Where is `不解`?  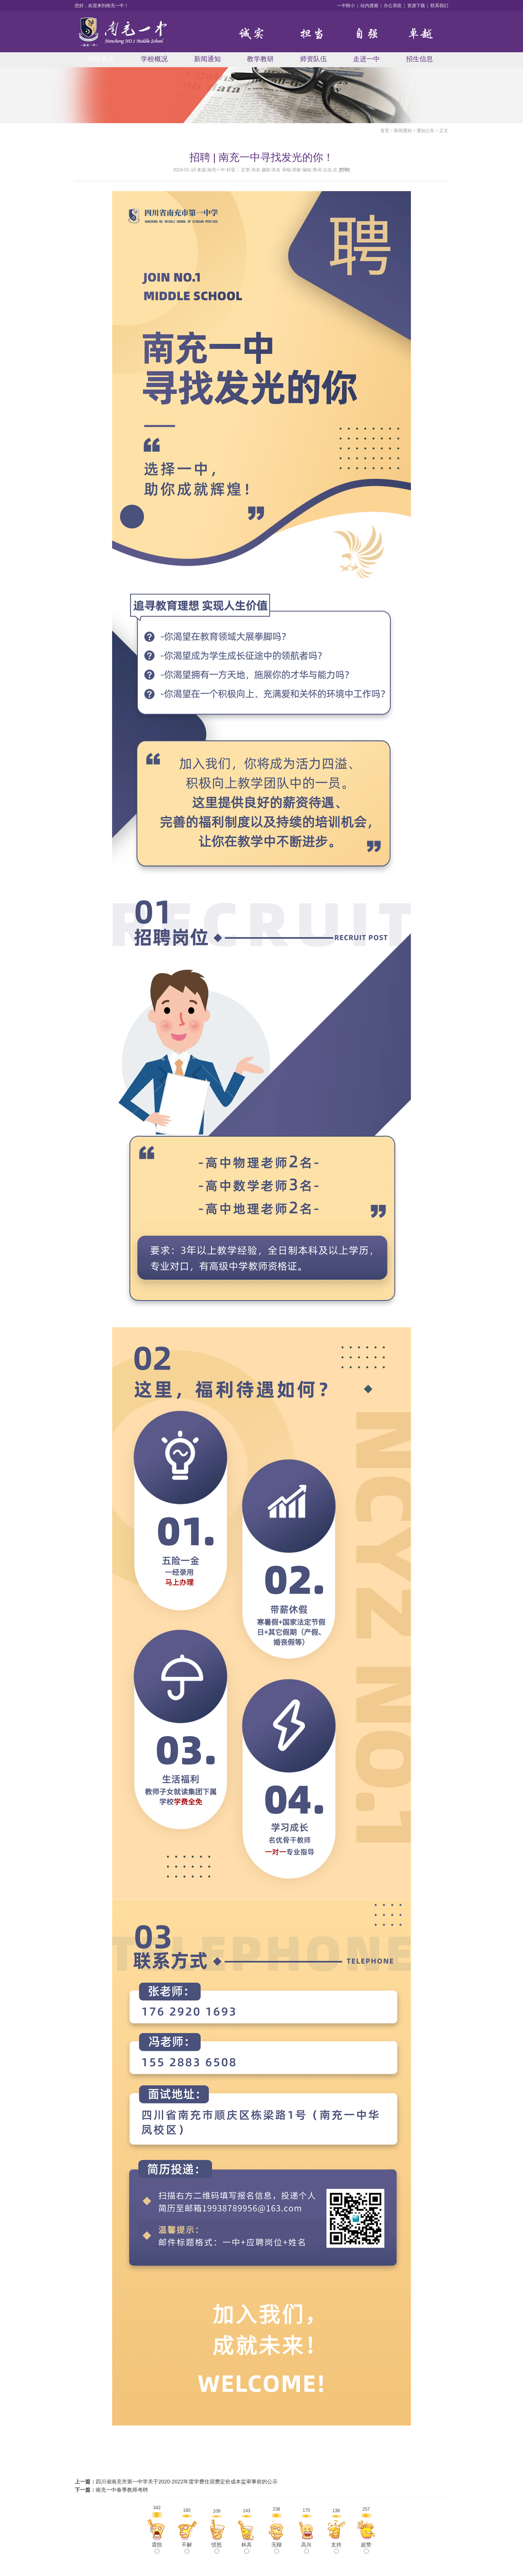 不解 is located at coordinates (187, 2548).